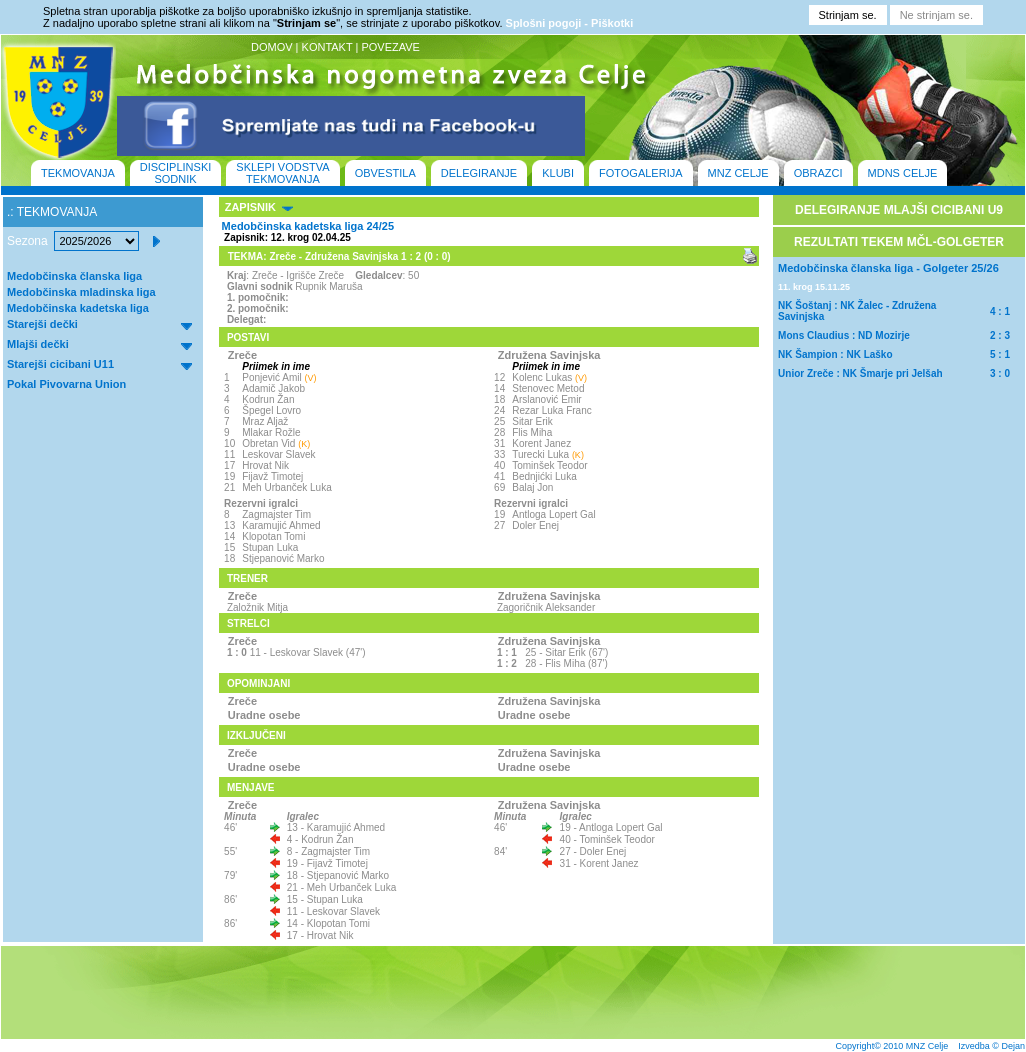  I want to click on MNZ Celje, so click(927, 1046).